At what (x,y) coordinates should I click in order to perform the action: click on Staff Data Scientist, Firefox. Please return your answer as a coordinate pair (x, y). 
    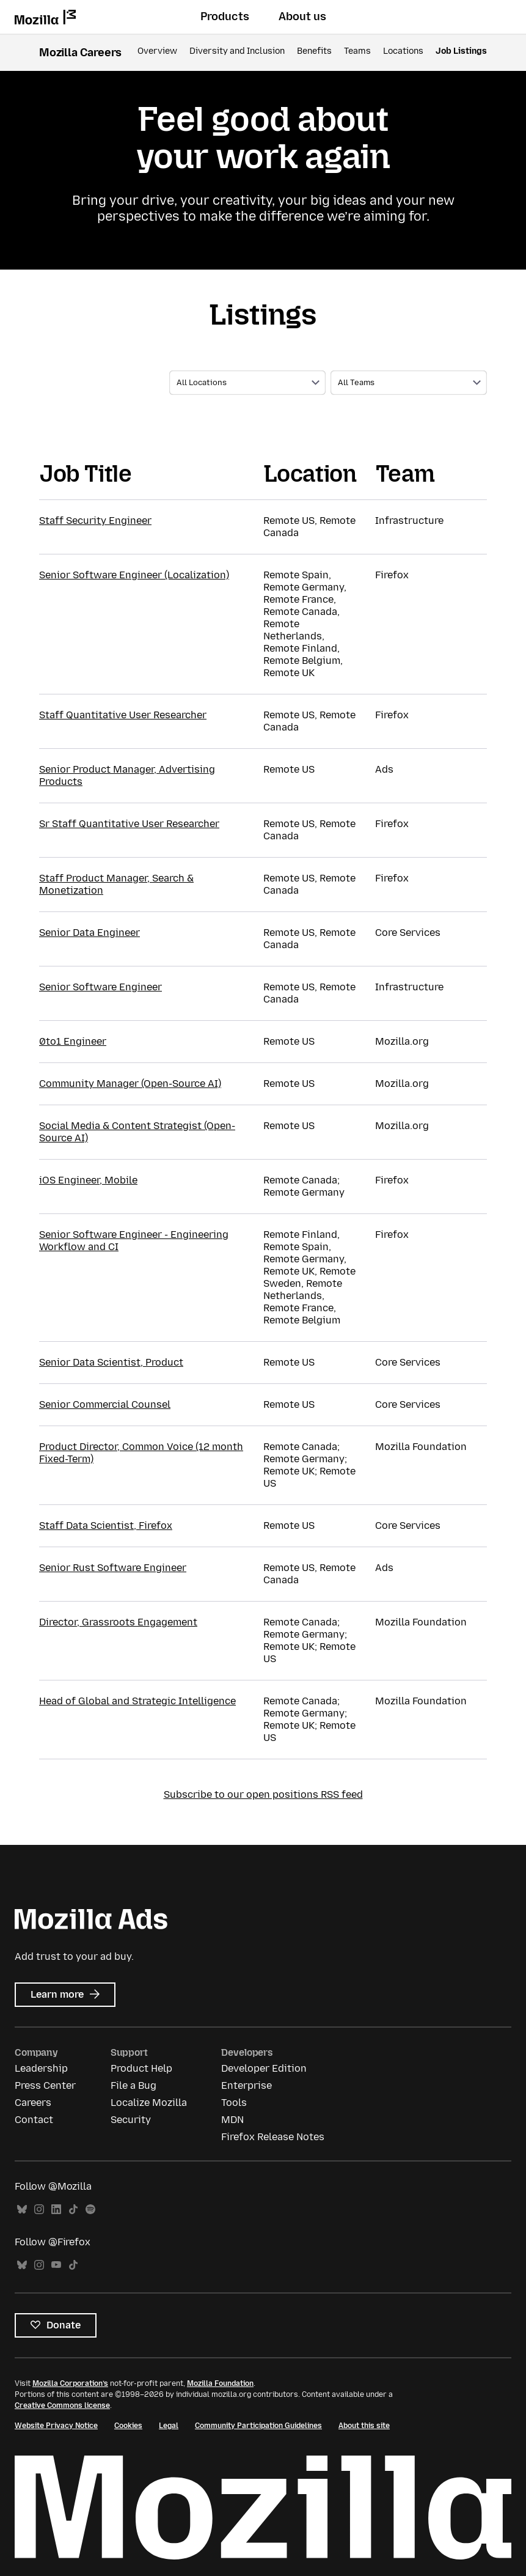
    Looking at the image, I should click on (105, 1525).